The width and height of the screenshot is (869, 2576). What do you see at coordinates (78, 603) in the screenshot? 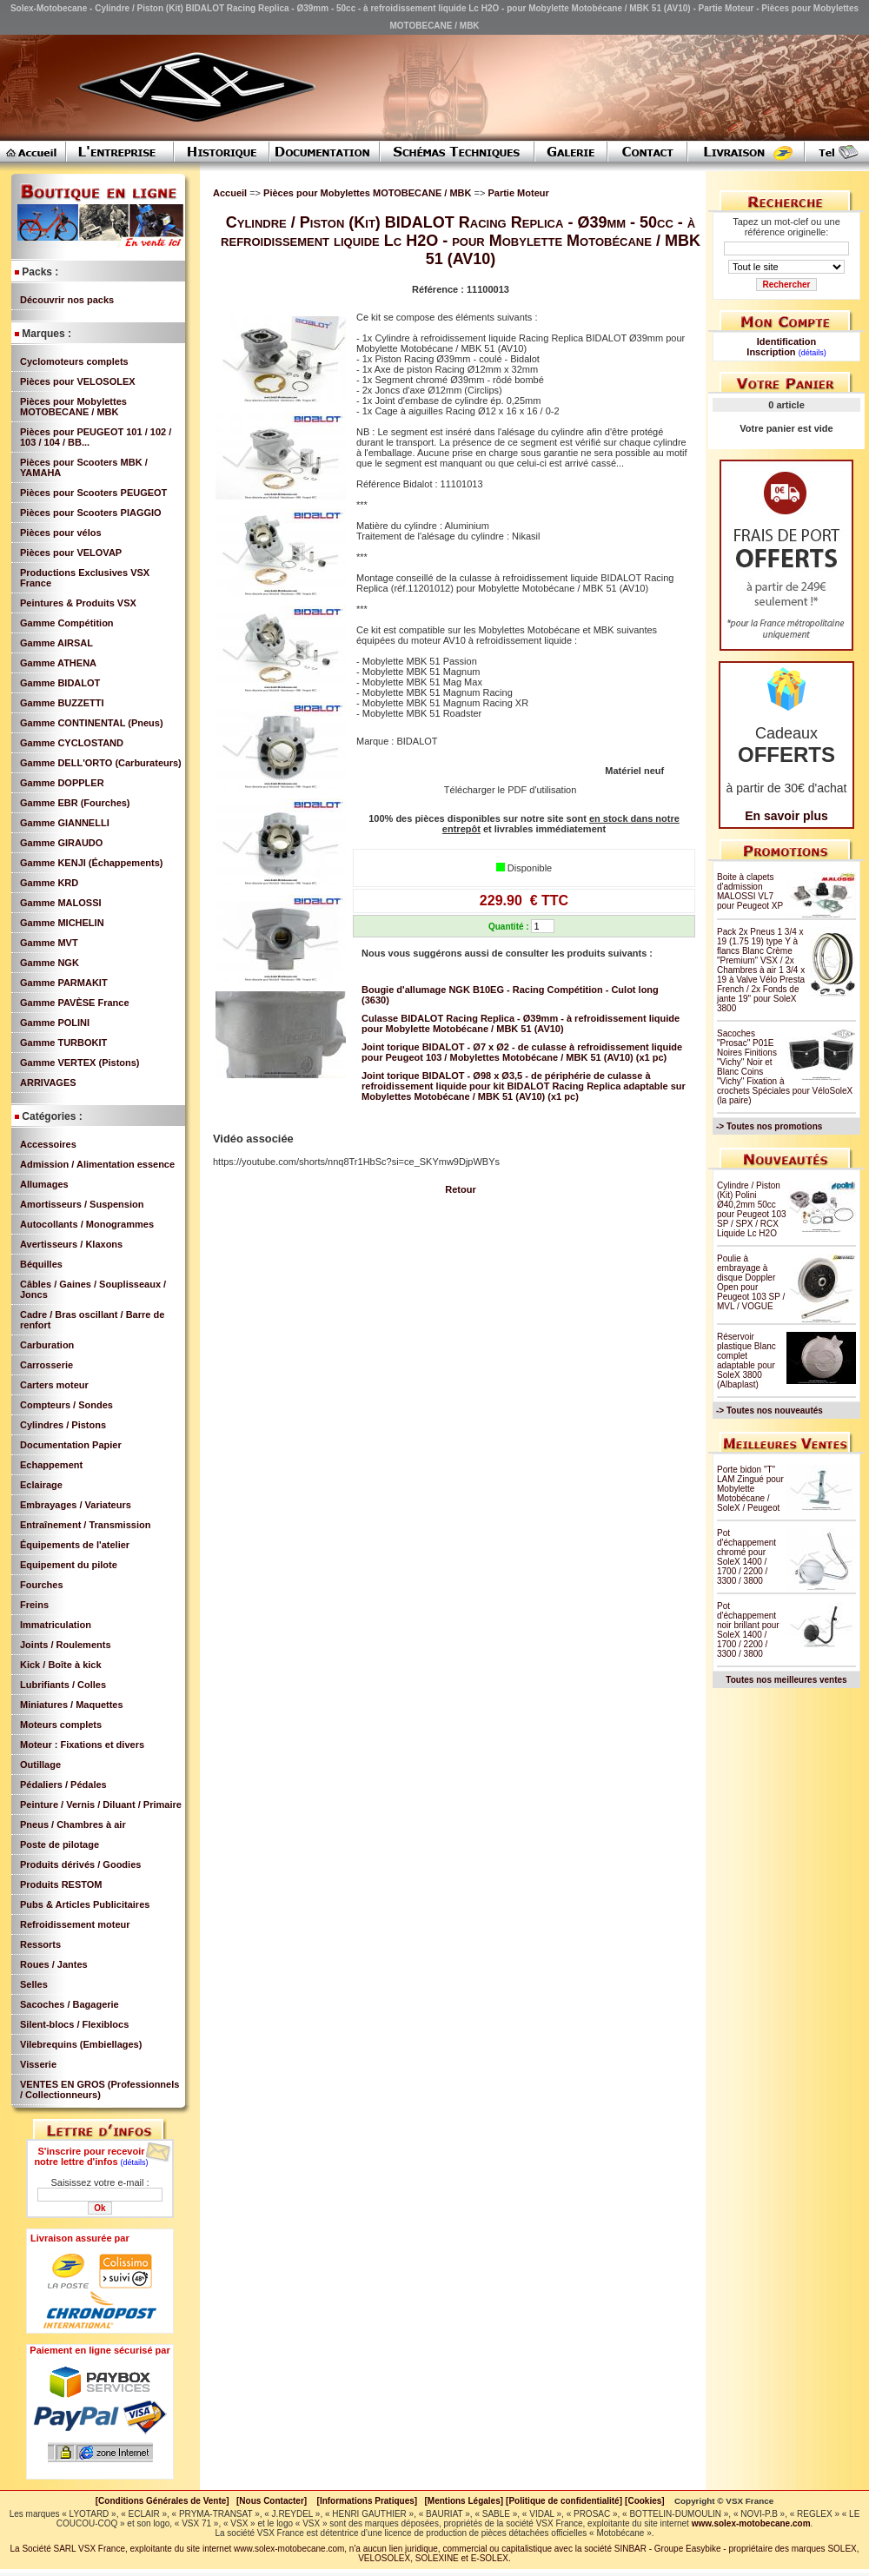
I see `Peintures & Produits VSX` at bounding box center [78, 603].